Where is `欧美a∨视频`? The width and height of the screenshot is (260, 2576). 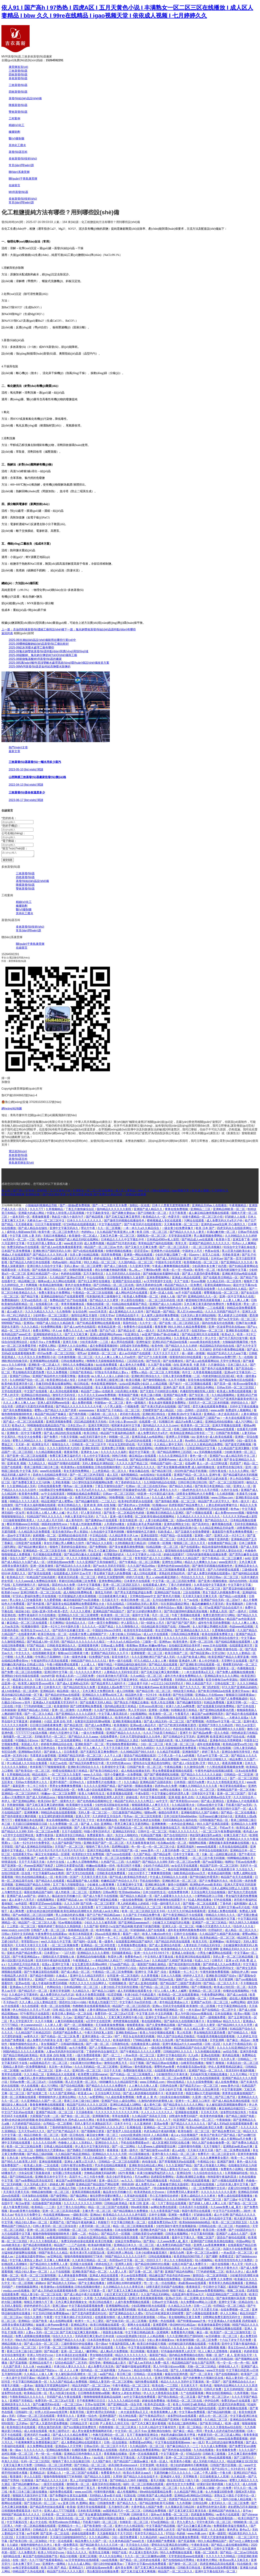
欧美a∨视频 is located at coordinates (242, 2014).